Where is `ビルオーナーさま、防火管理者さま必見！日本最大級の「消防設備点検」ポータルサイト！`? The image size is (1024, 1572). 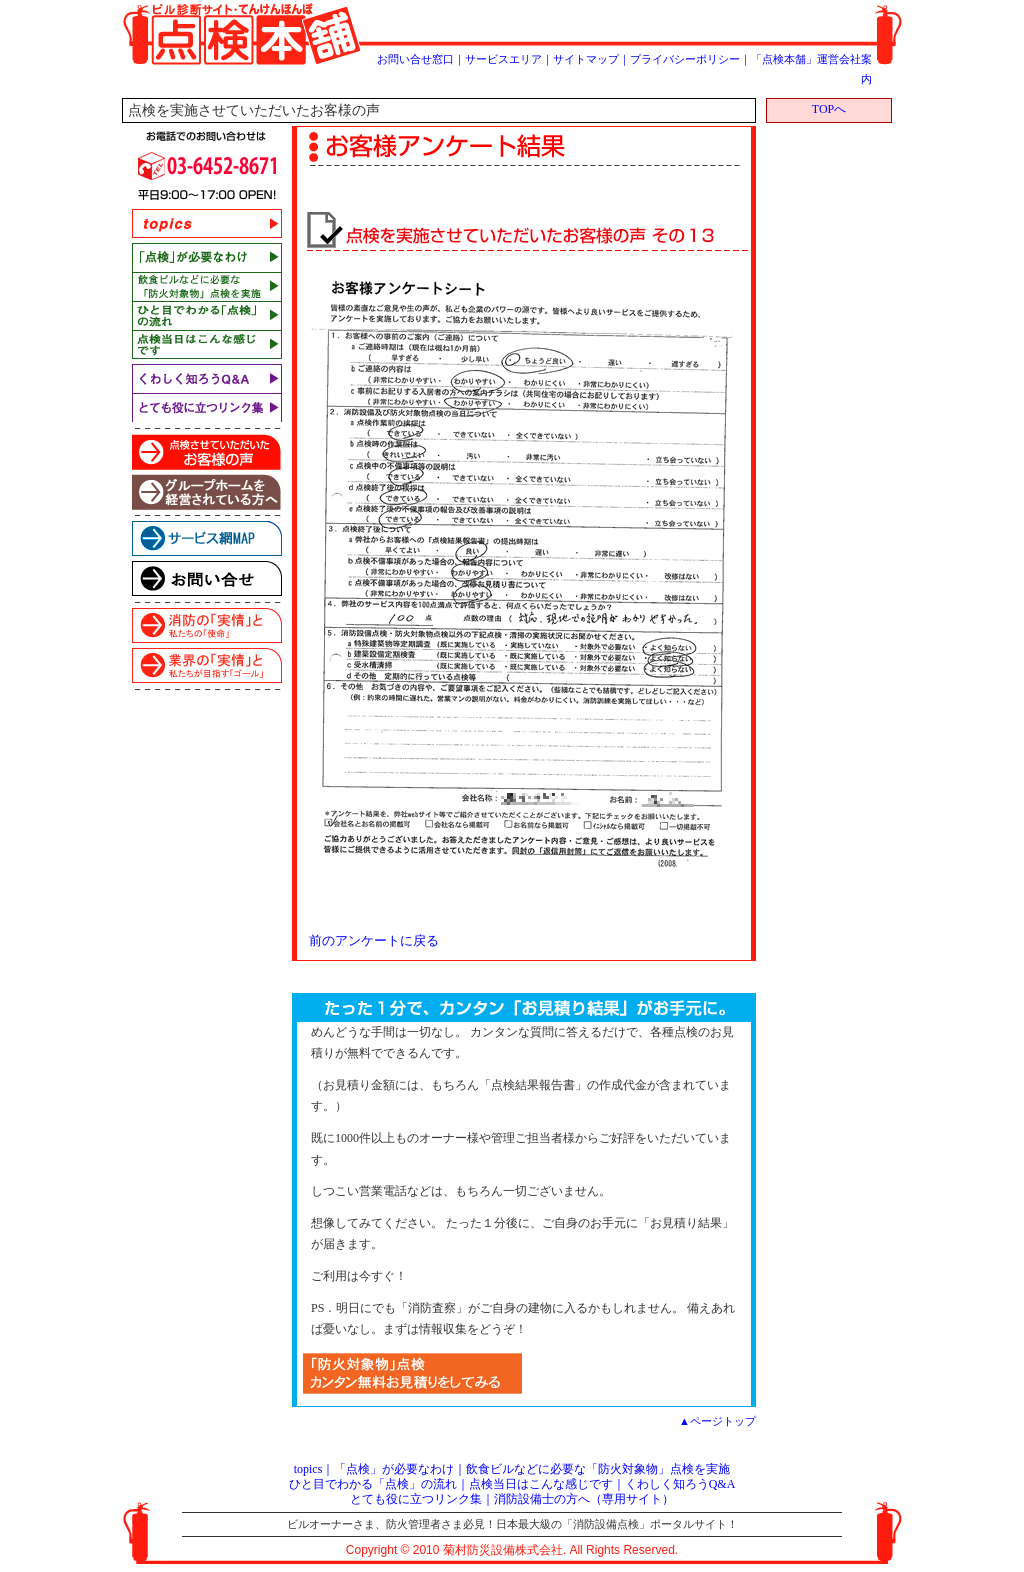
ビルオーナーさま、防火管理者さま必見！日本最大級の「消防設備点検」ポータルサイト！ is located at coordinates (512, 1524).